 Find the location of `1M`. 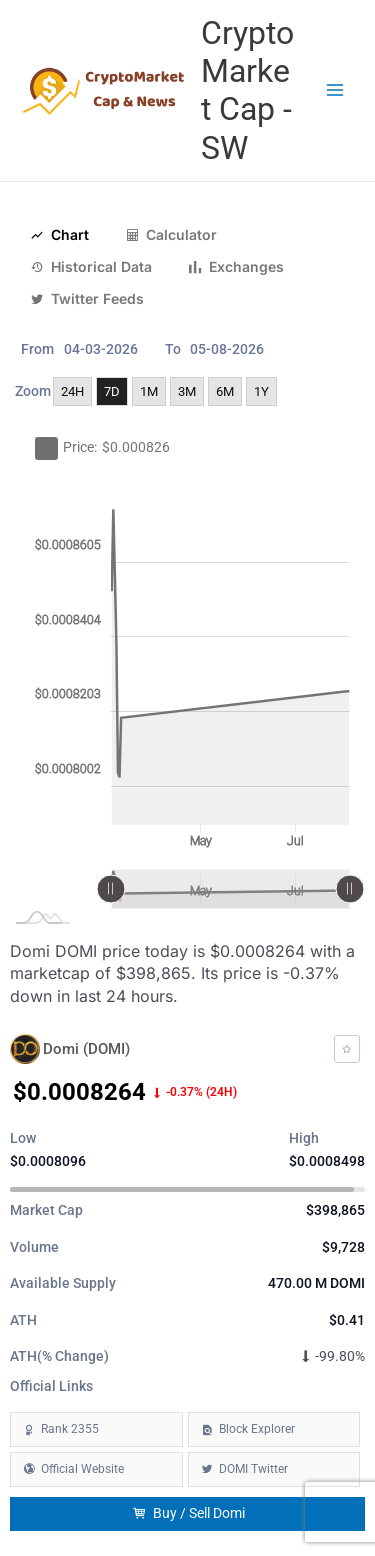

1M is located at coordinates (149, 391).